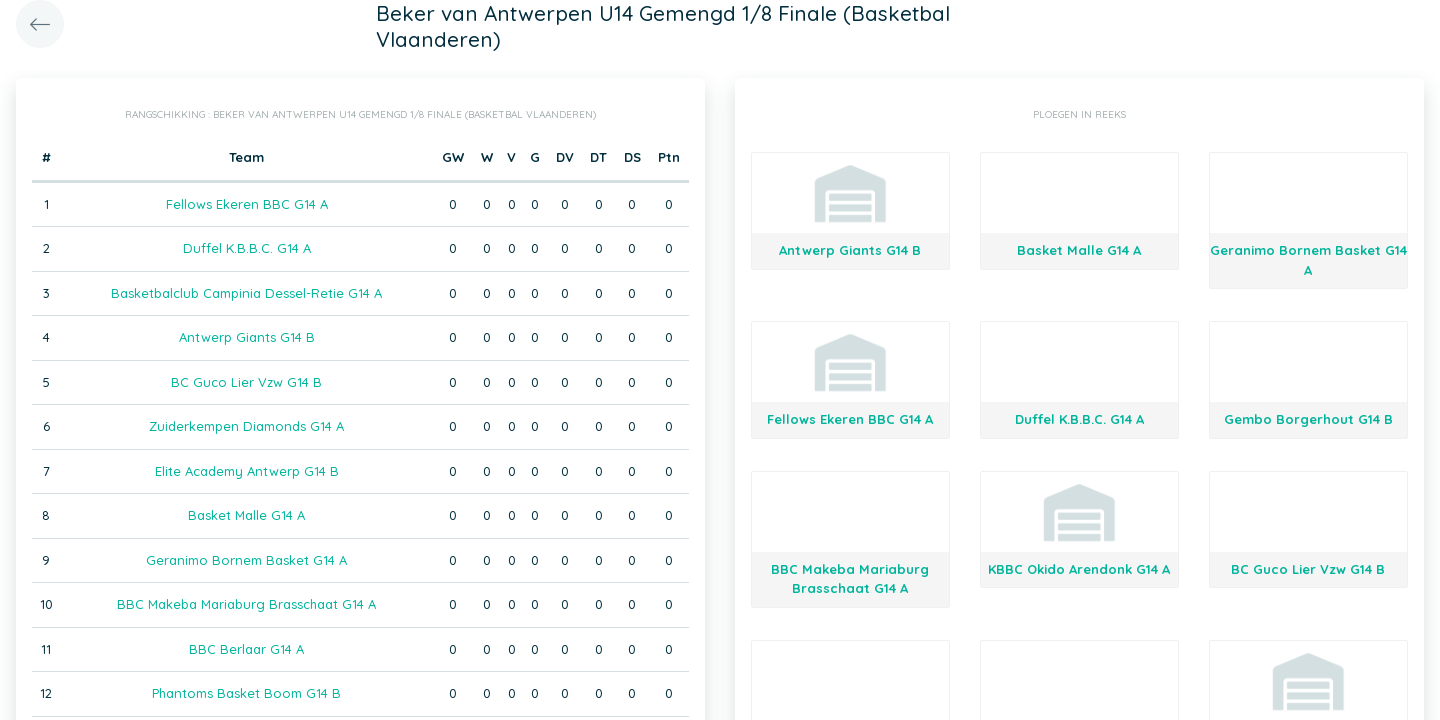 Image resolution: width=1440 pixels, height=720 pixels. What do you see at coordinates (247, 471) in the screenshot?
I see `Elite Academy Antwerp G14 B` at bounding box center [247, 471].